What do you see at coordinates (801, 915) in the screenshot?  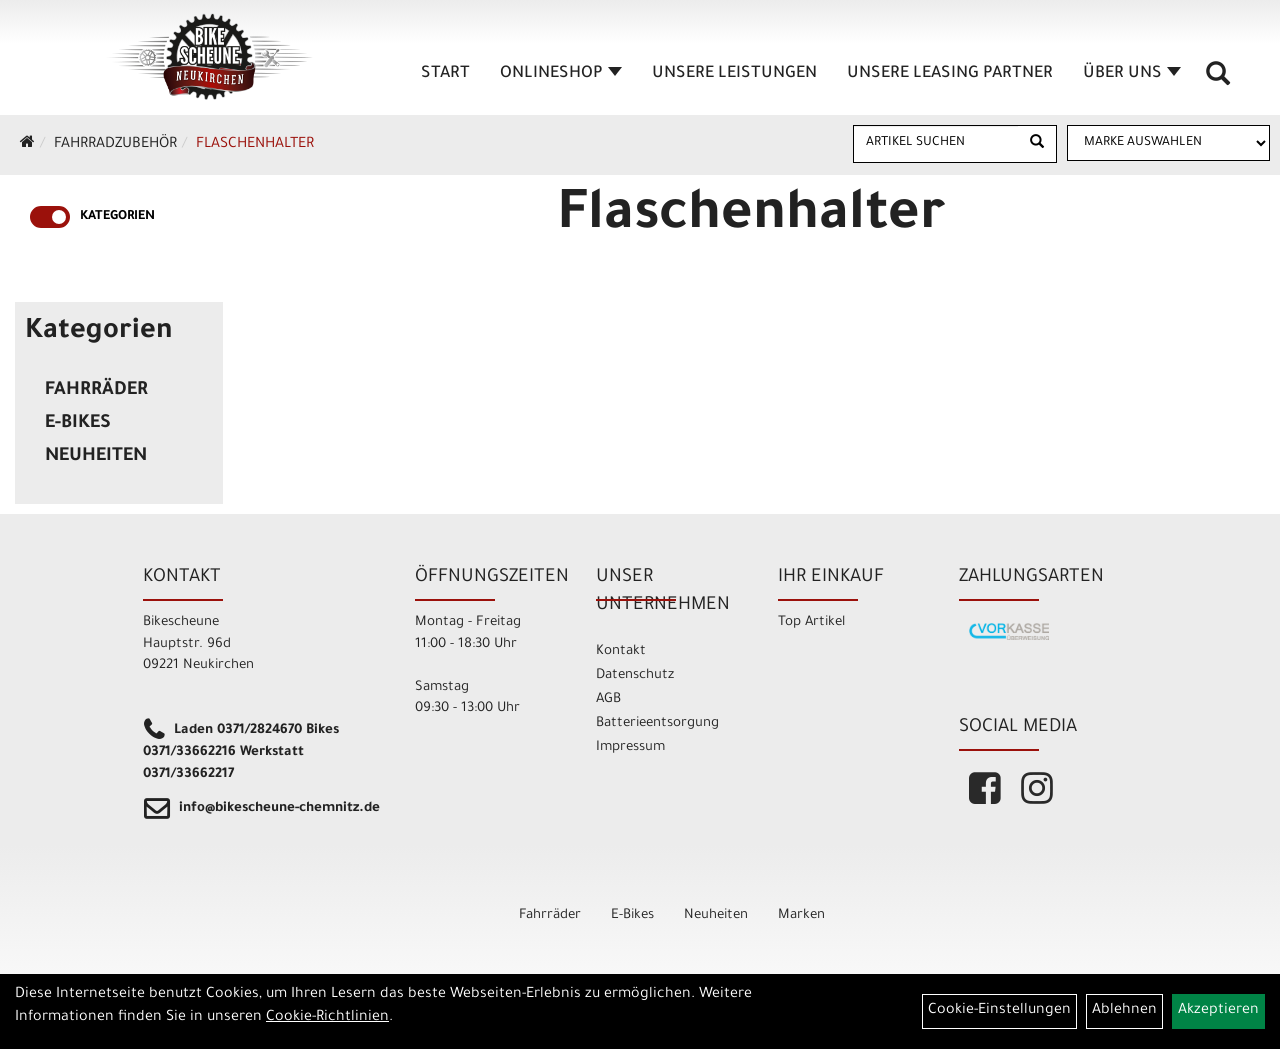 I see `Marken` at bounding box center [801, 915].